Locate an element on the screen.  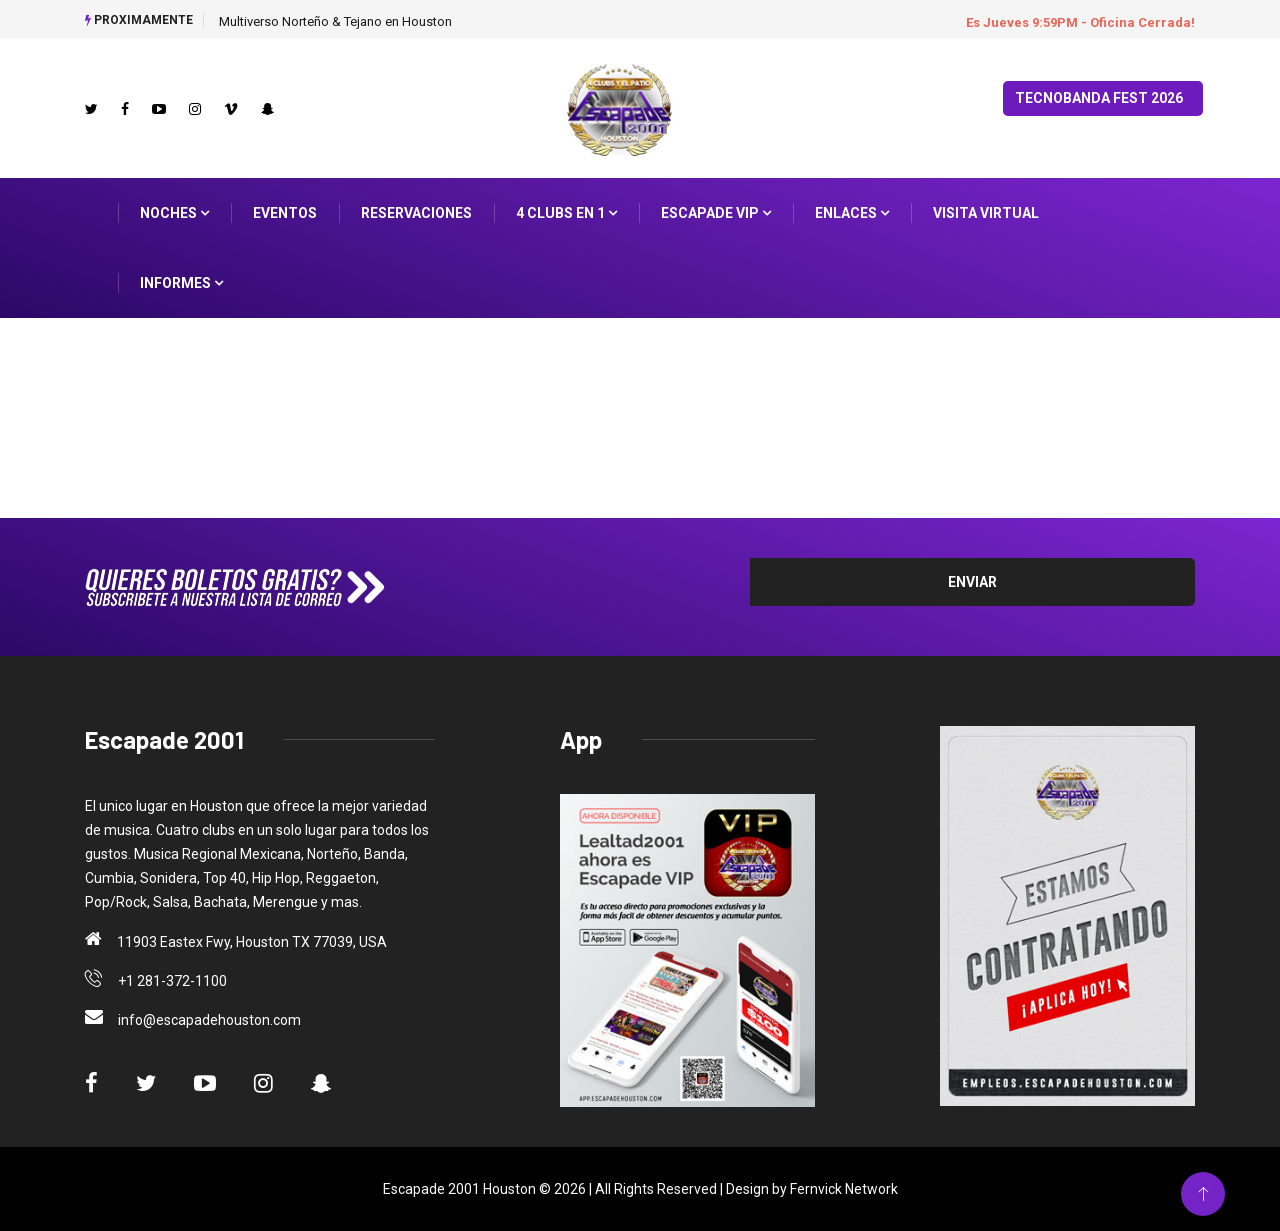
Informes is located at coordinates (181, 283).